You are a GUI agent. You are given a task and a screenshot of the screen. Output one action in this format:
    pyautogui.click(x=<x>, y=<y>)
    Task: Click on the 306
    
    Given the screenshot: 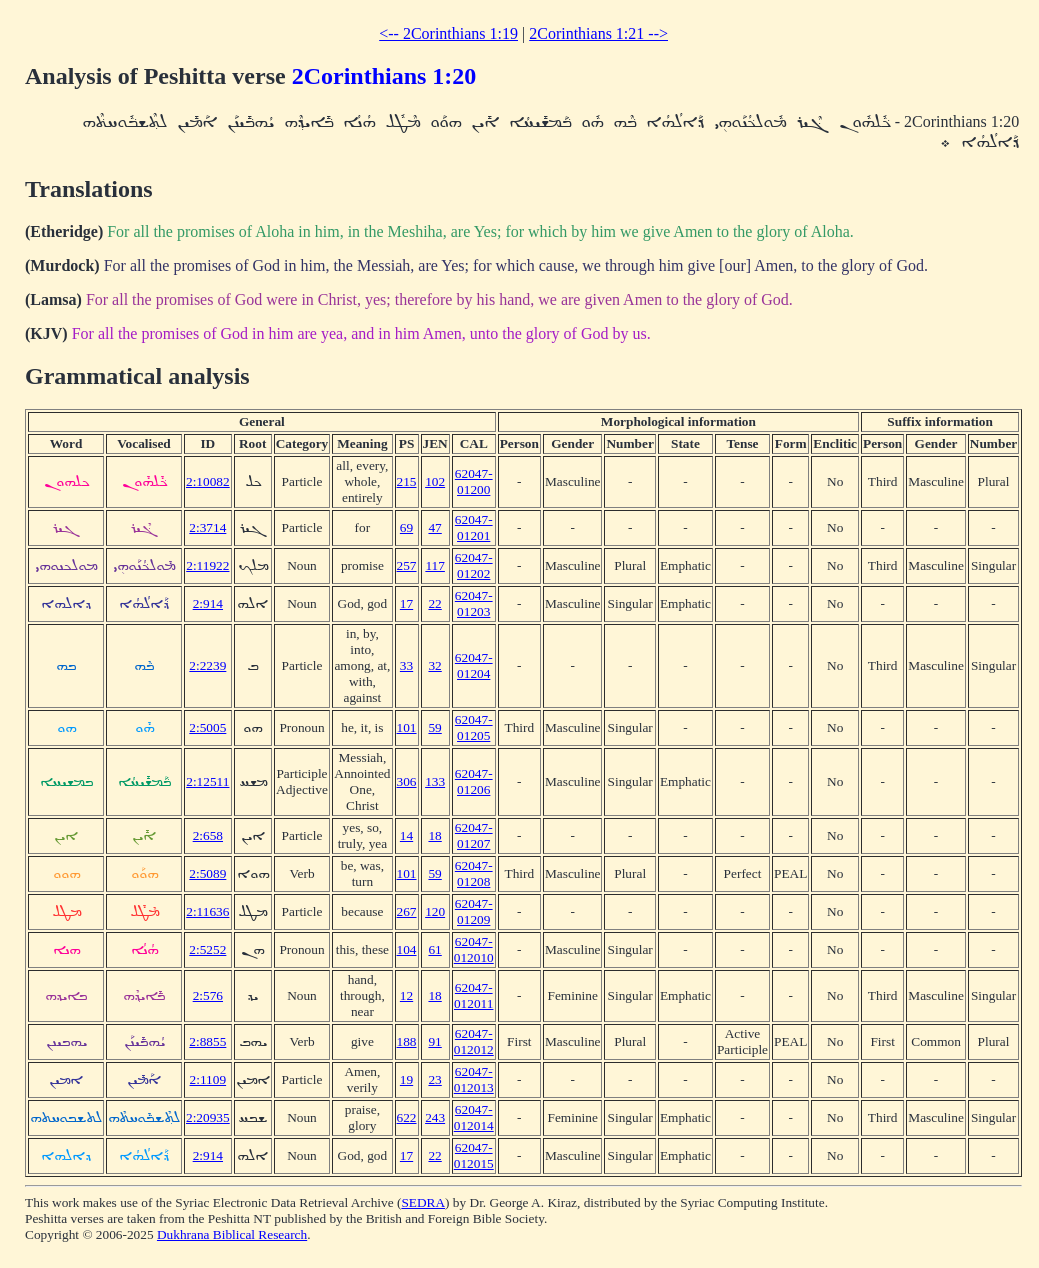 What is the action you would take?
    pyautogui.click(x=407, y=781)
    